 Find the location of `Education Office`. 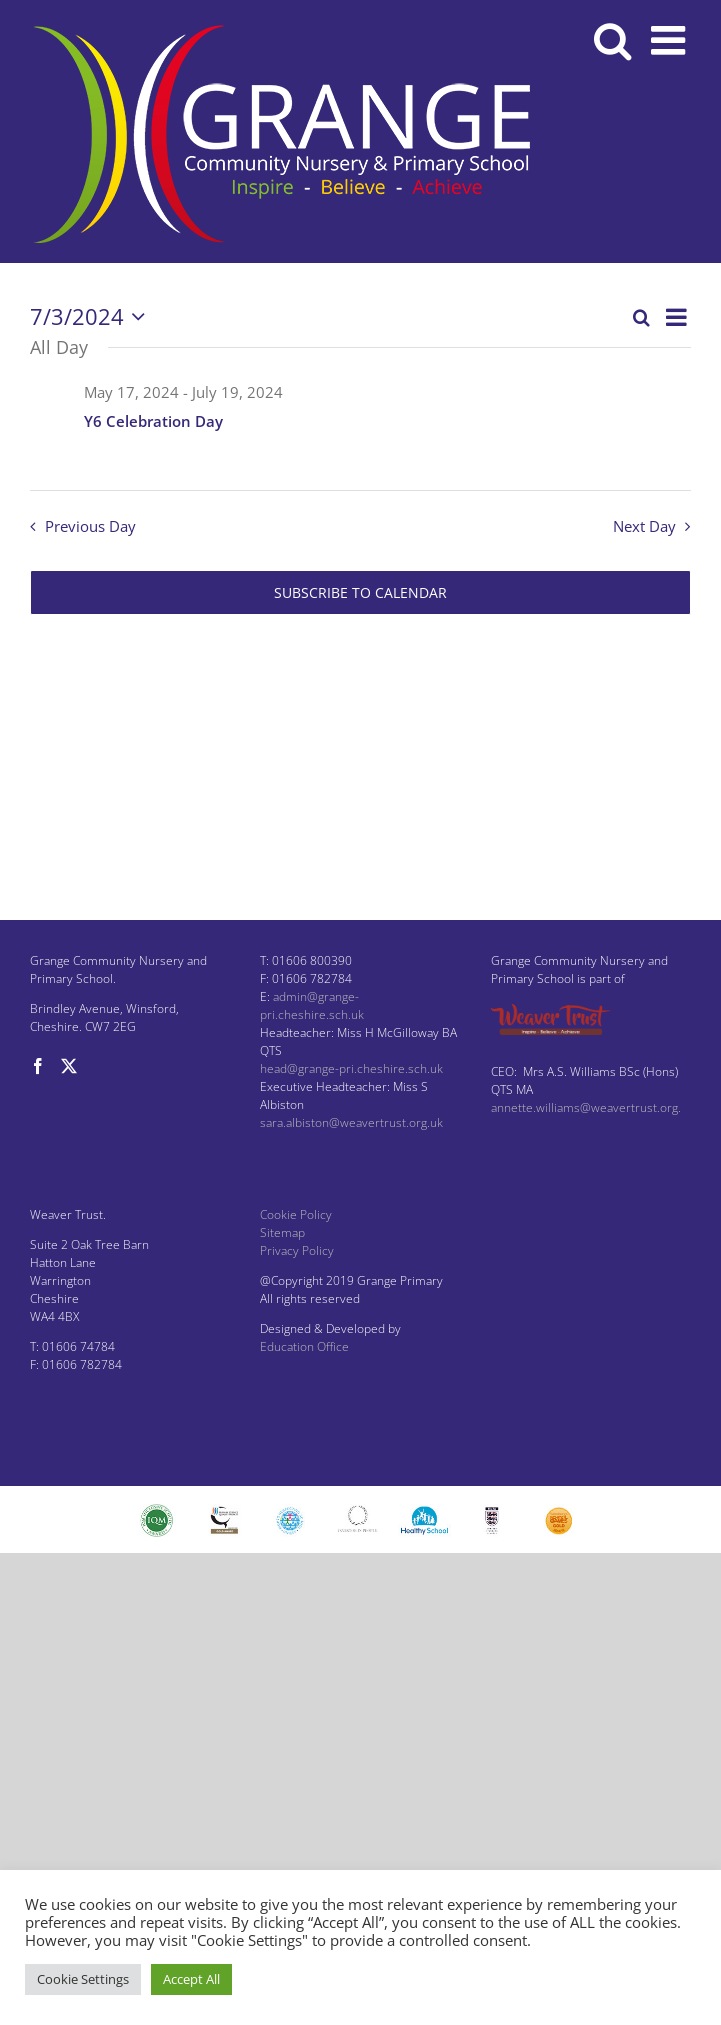

Education Office is located at coordinates (304, 1346).